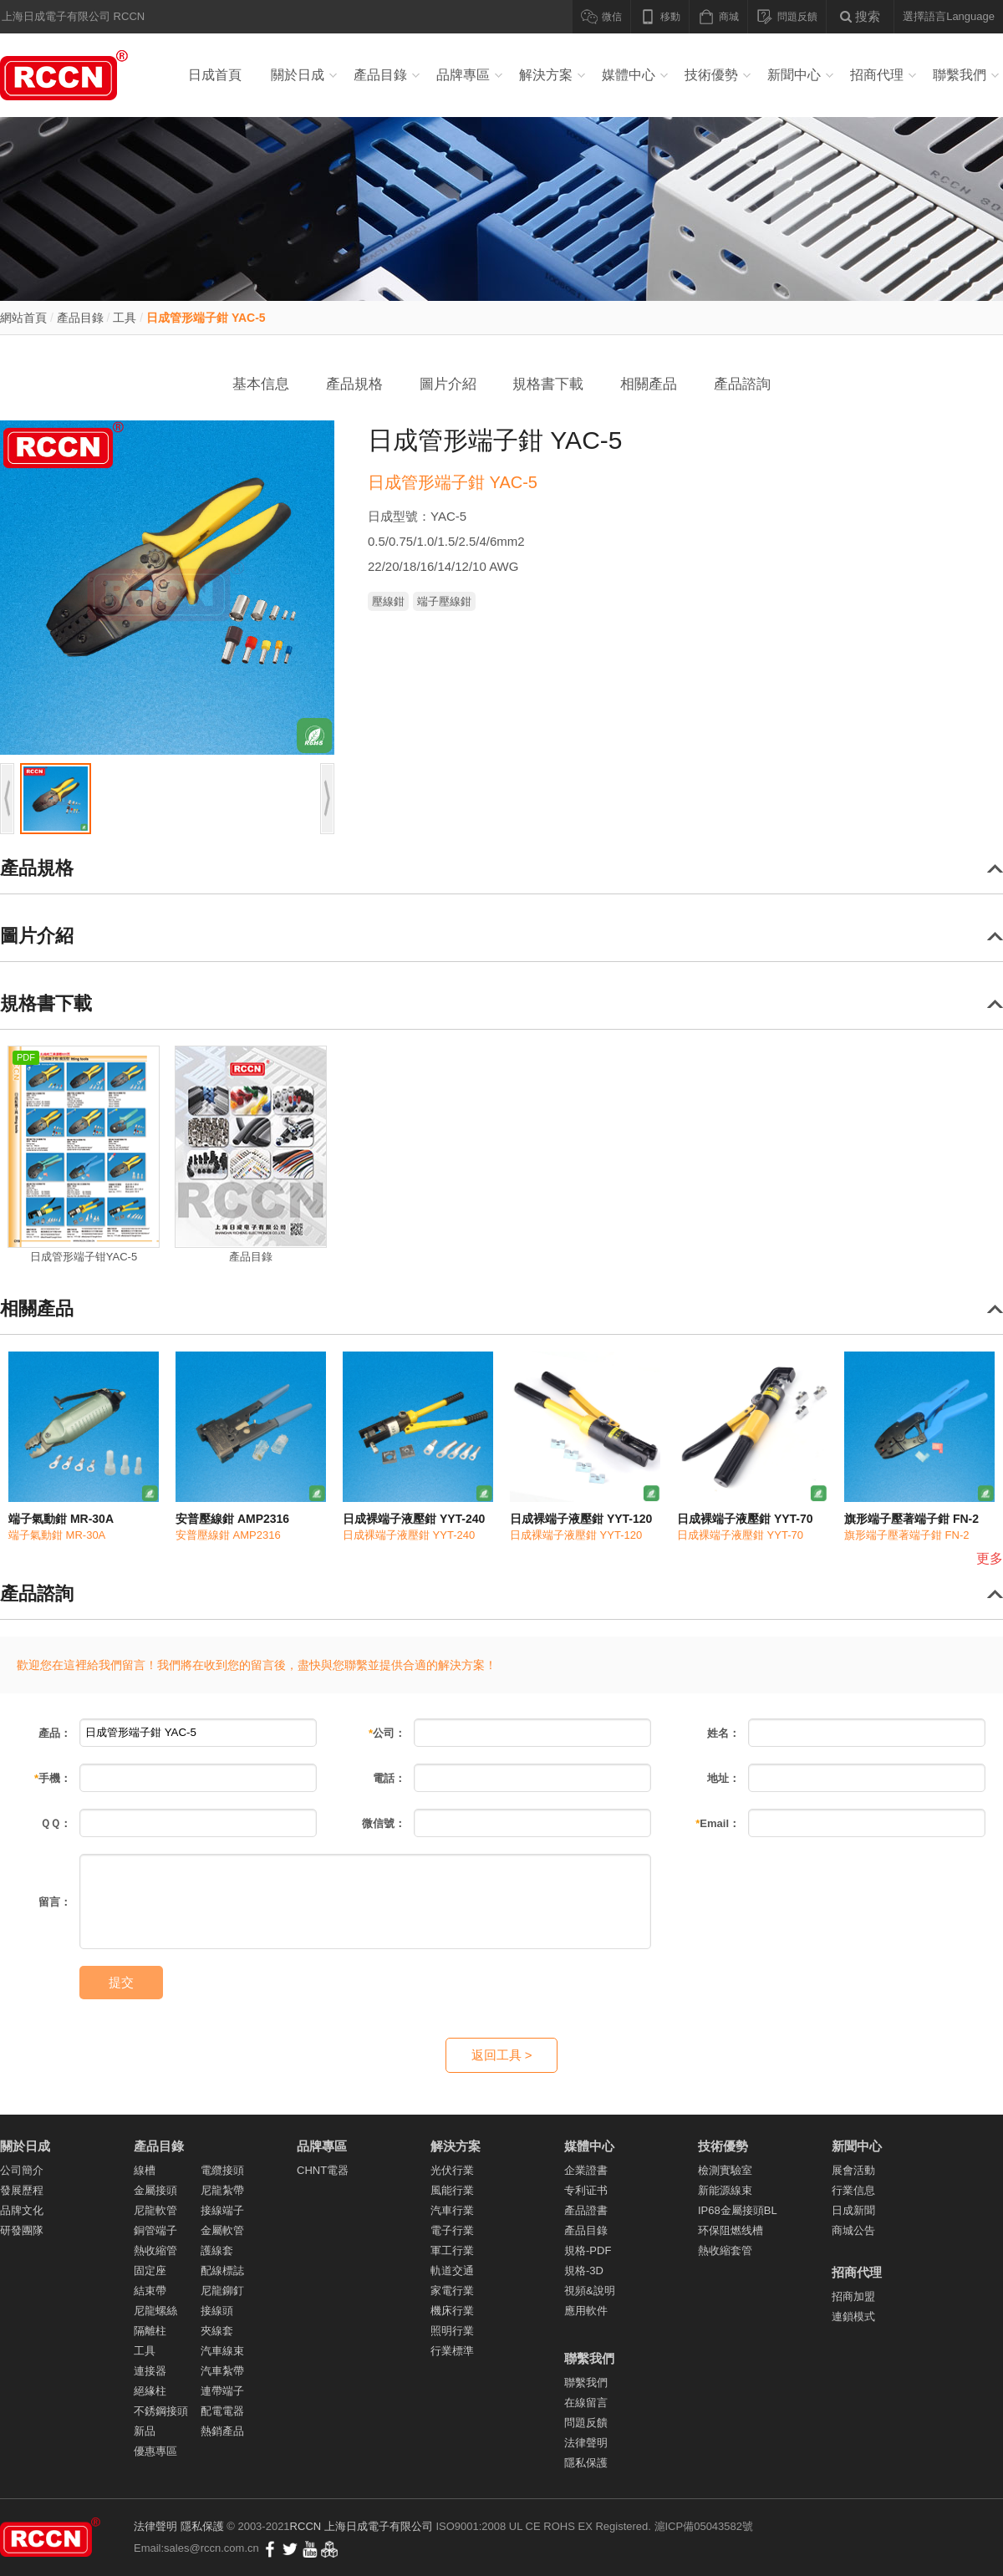 This screenshot has height=2576, width=1003. I want to click on 解決方案, so click(546, 75).